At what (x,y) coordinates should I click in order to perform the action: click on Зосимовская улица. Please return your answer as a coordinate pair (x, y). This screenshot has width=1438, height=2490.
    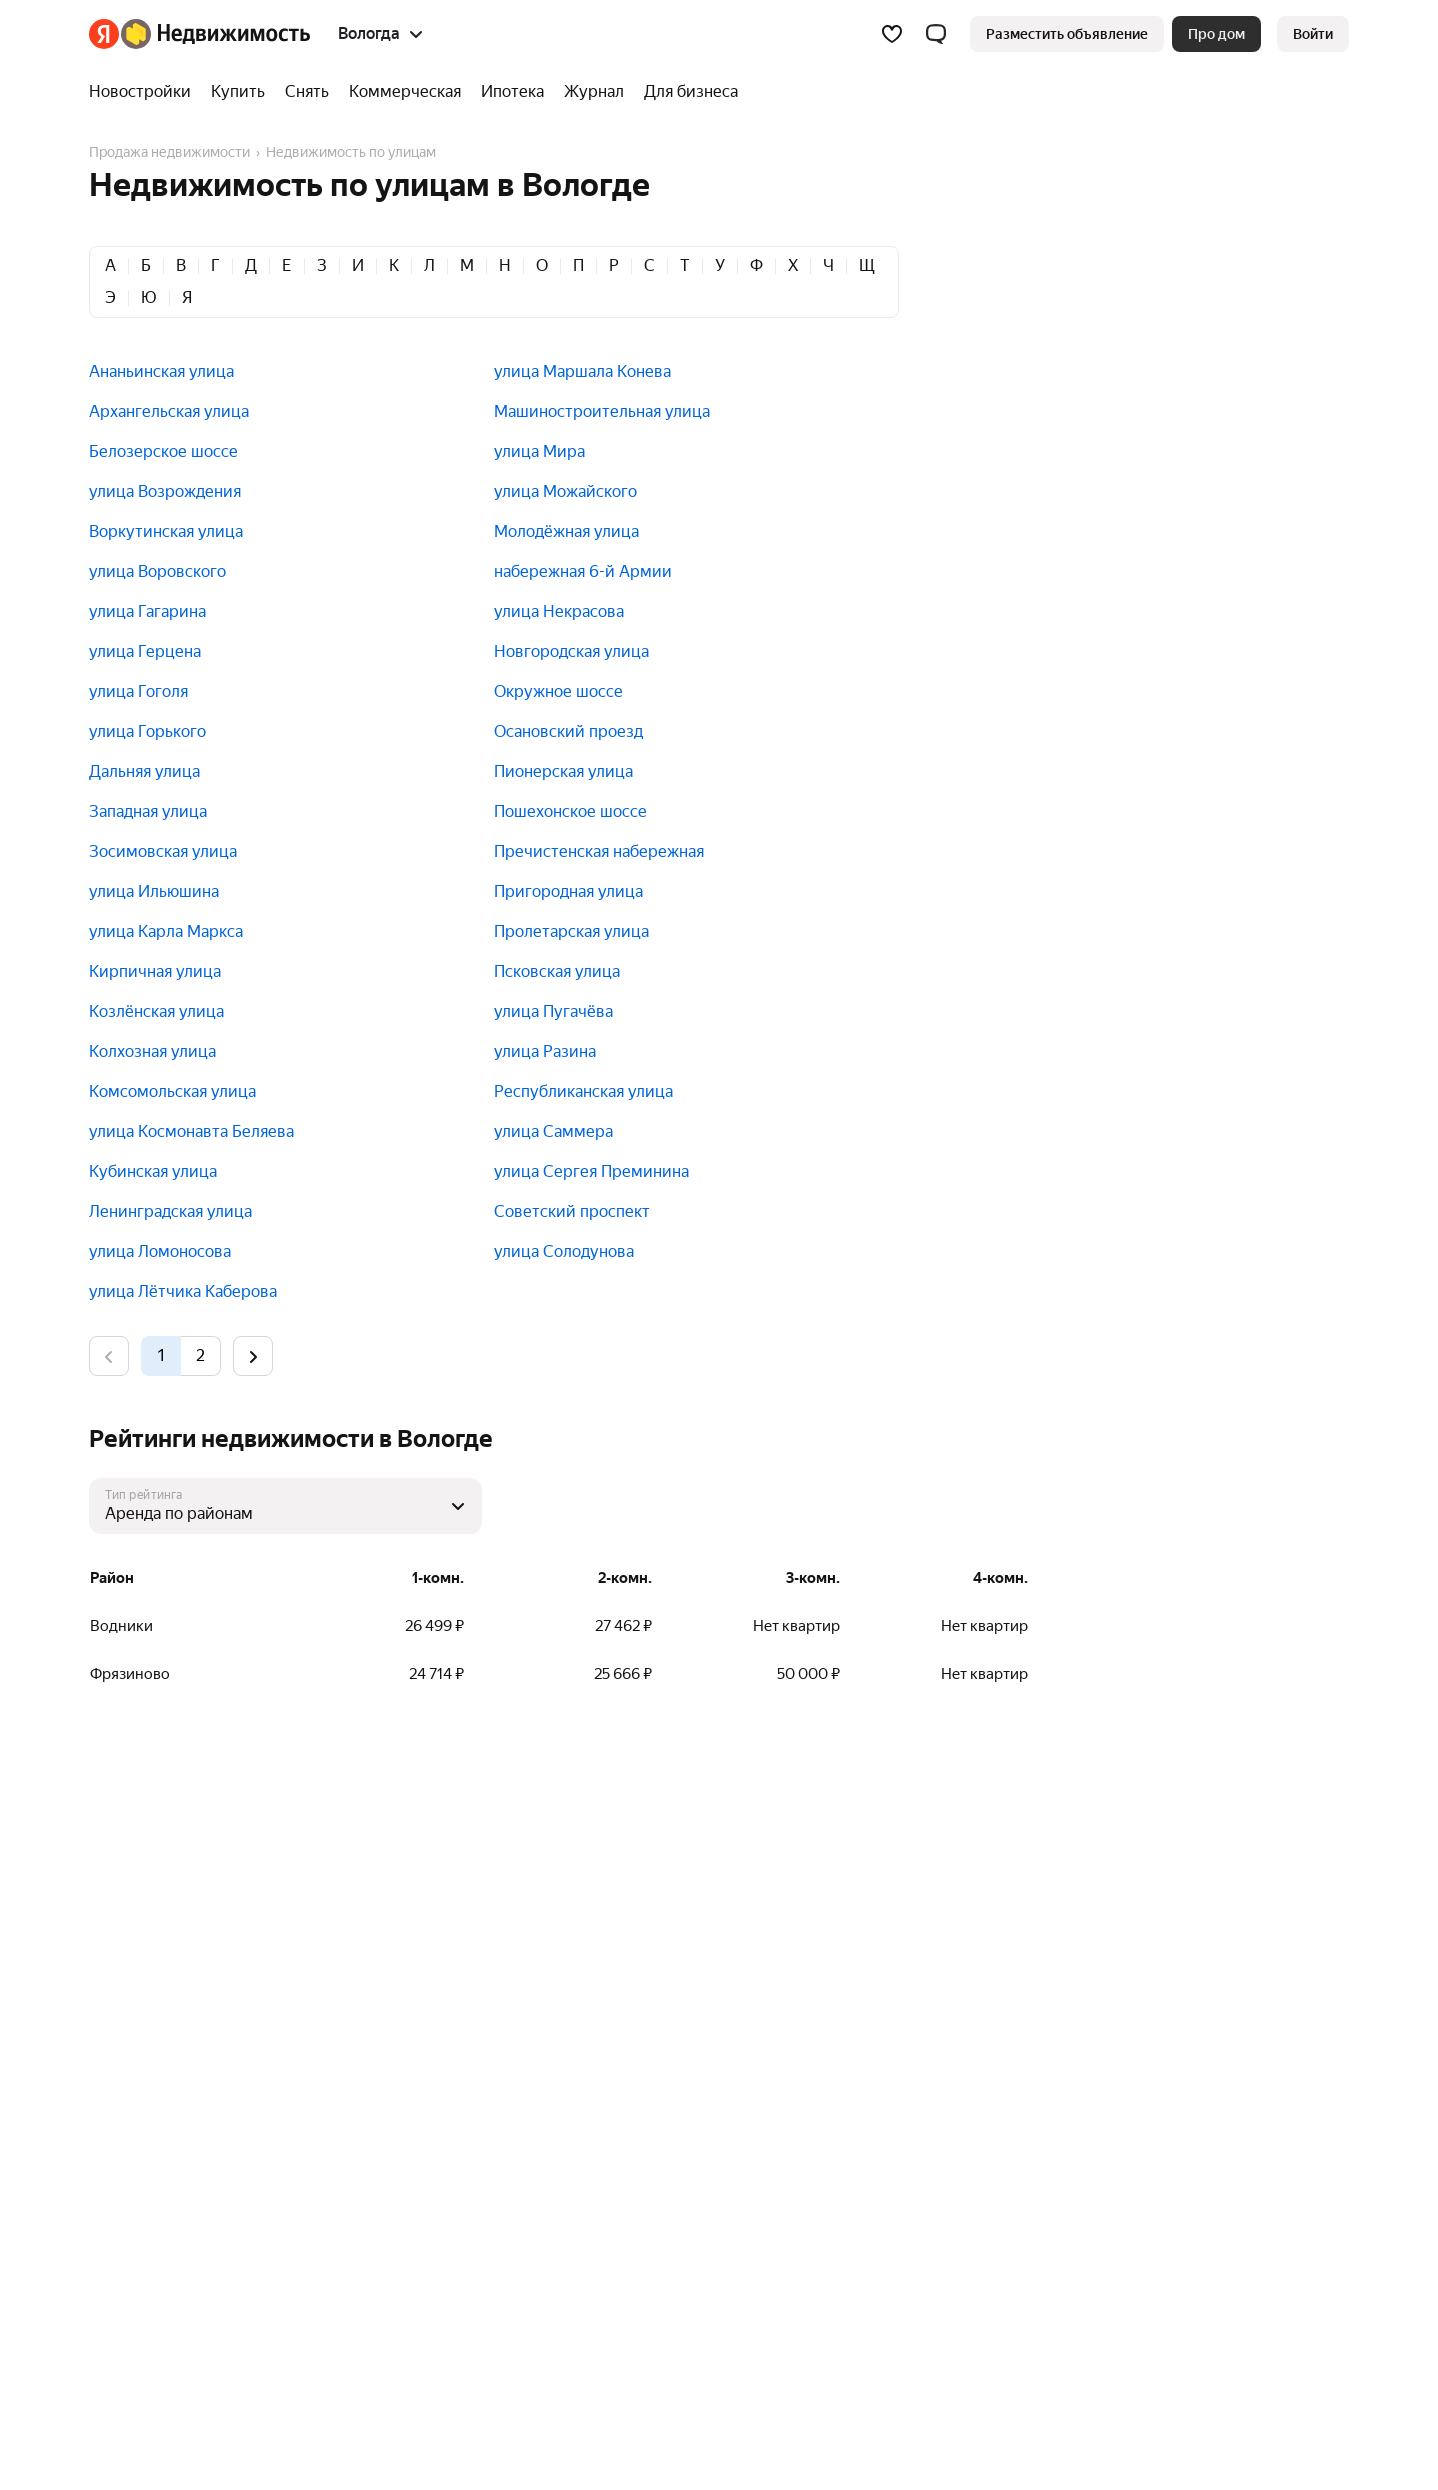
    Looking at the image, I should click on (163, 851).